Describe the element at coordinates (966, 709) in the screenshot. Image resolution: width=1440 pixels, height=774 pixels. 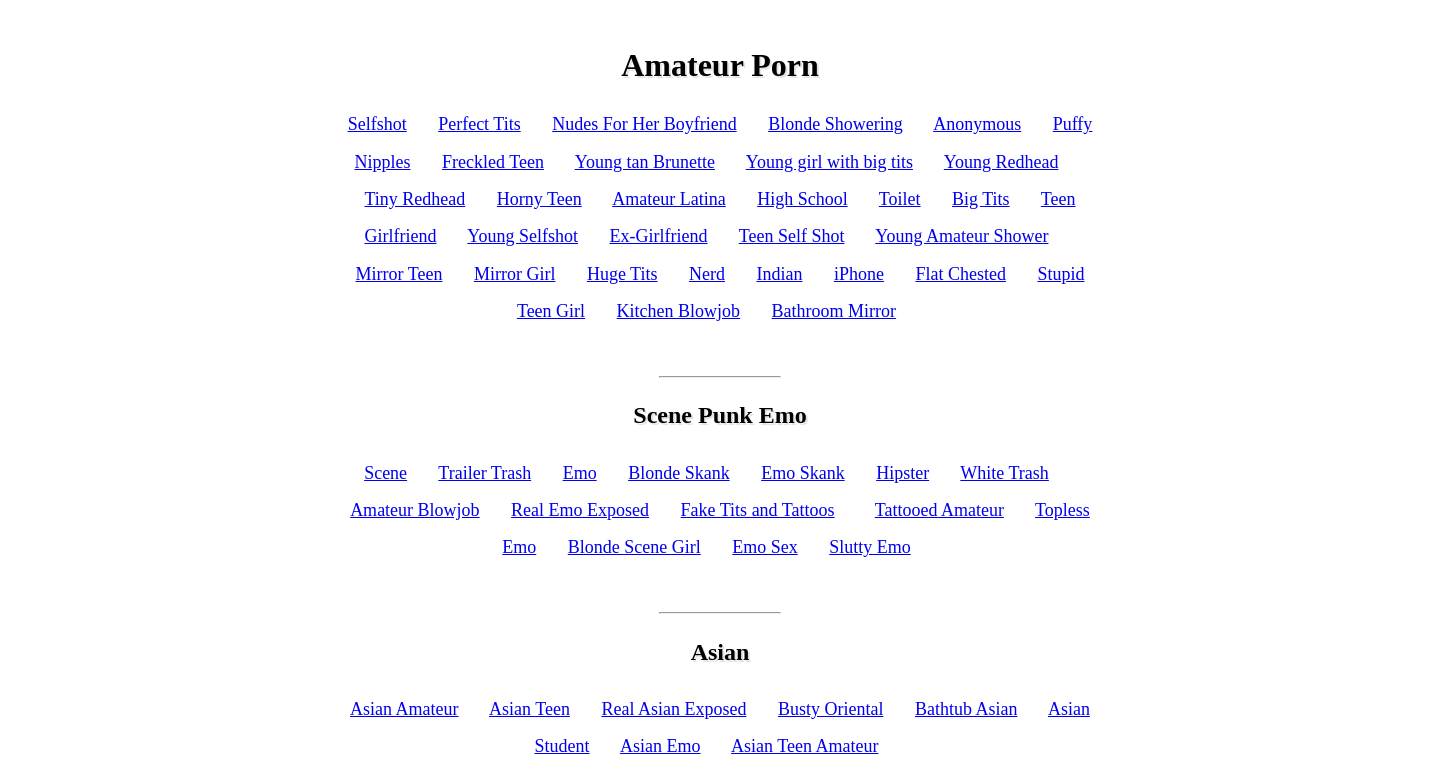
I see `Bathtub Asian` at that location.